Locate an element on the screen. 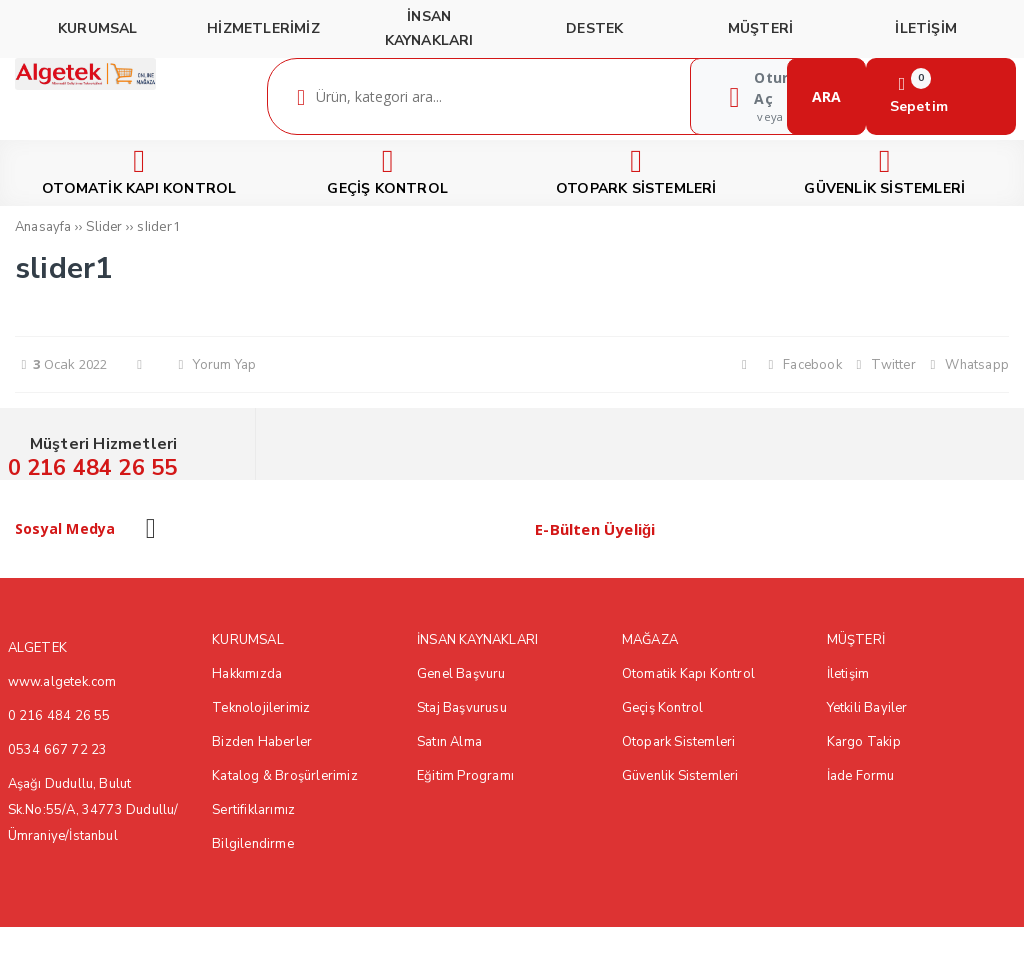 This screenshot has height=959, width=1024. Facebook is located at coordinates (802, 365).